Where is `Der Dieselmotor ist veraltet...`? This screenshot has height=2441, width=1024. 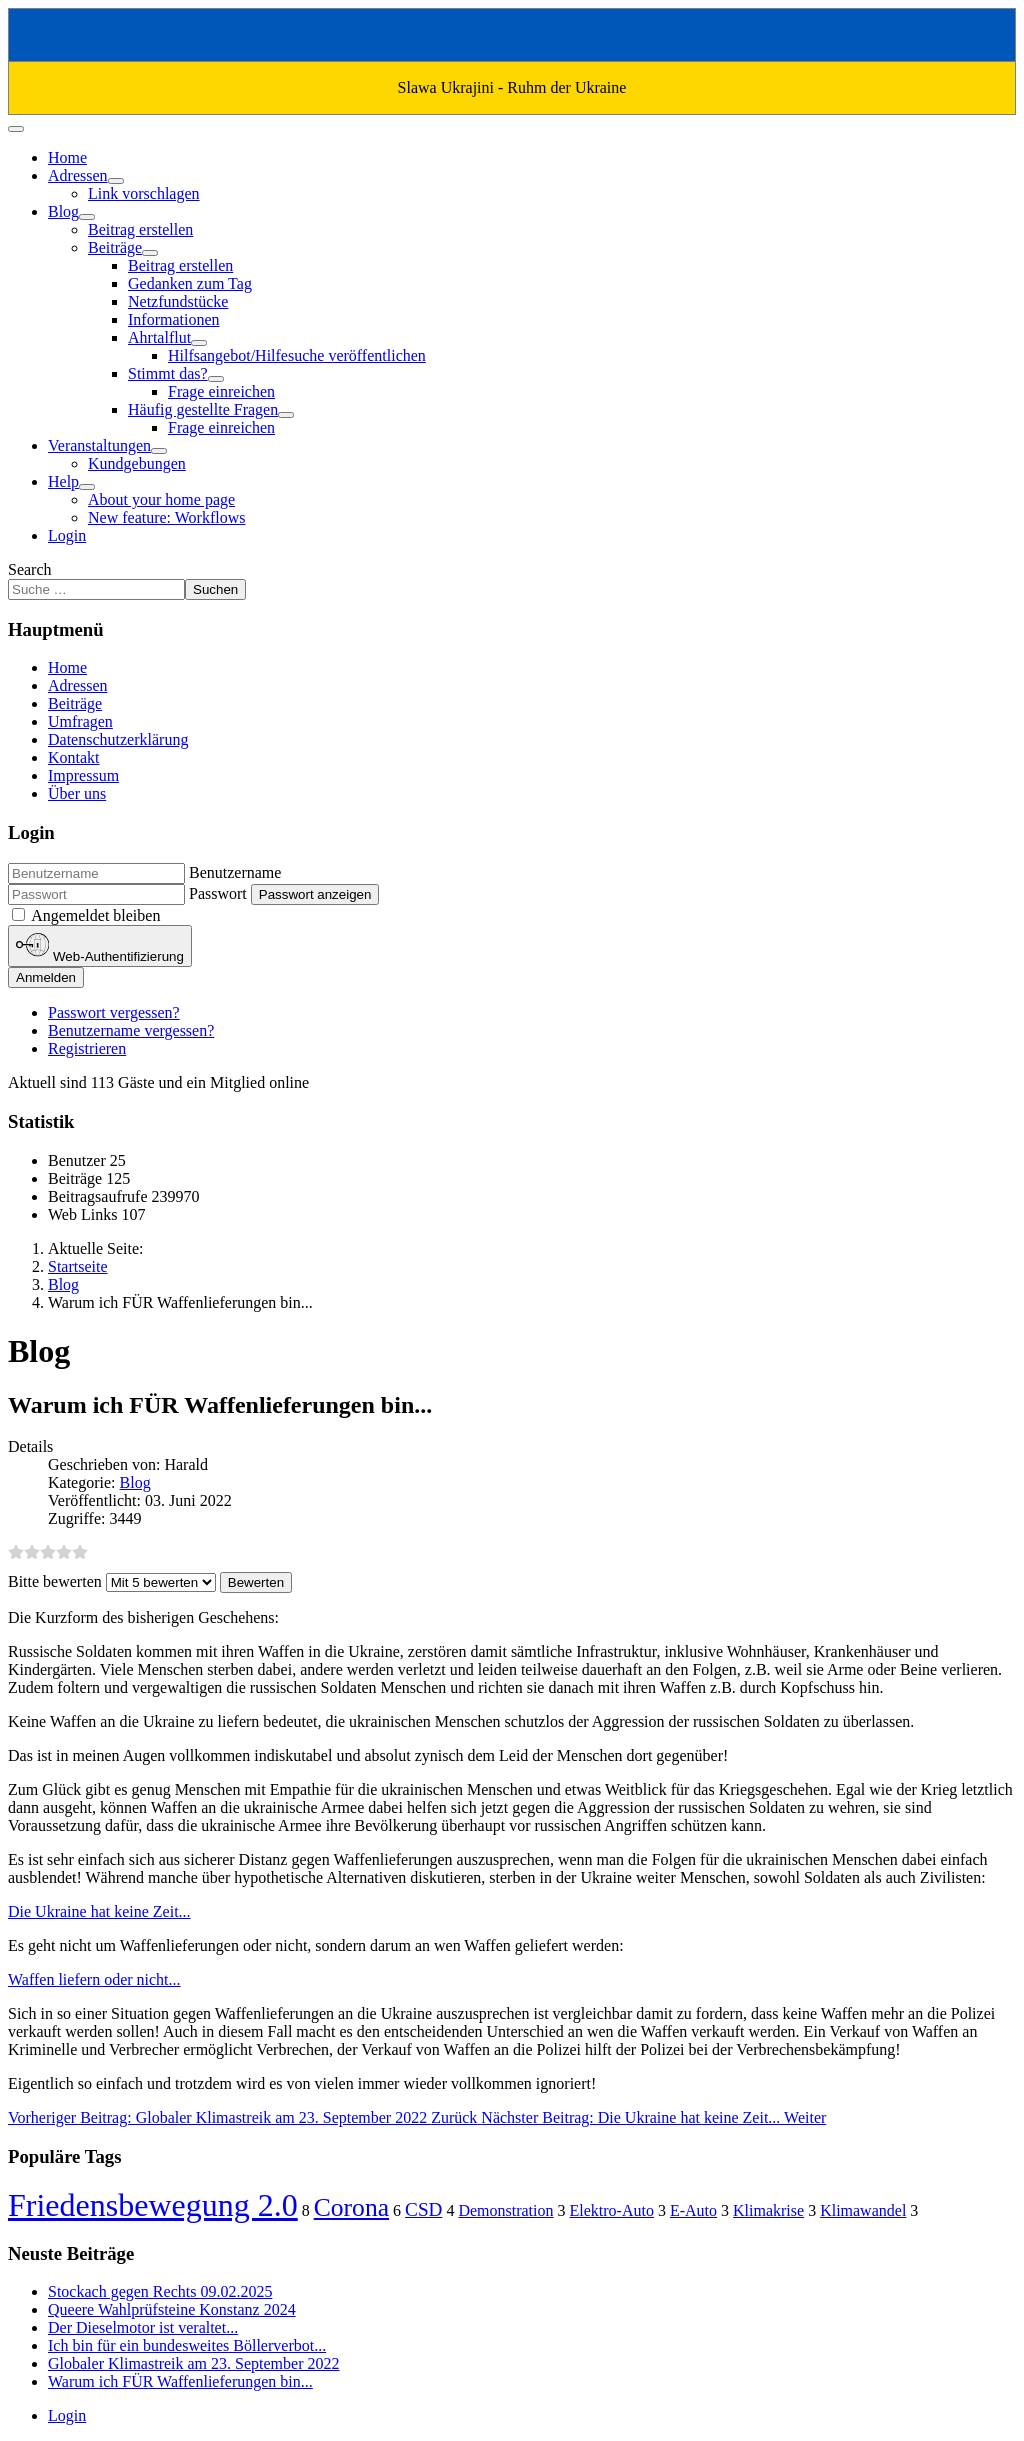
Der Dieselmotor ist veraltet... is located at coordinates (143, 2327).